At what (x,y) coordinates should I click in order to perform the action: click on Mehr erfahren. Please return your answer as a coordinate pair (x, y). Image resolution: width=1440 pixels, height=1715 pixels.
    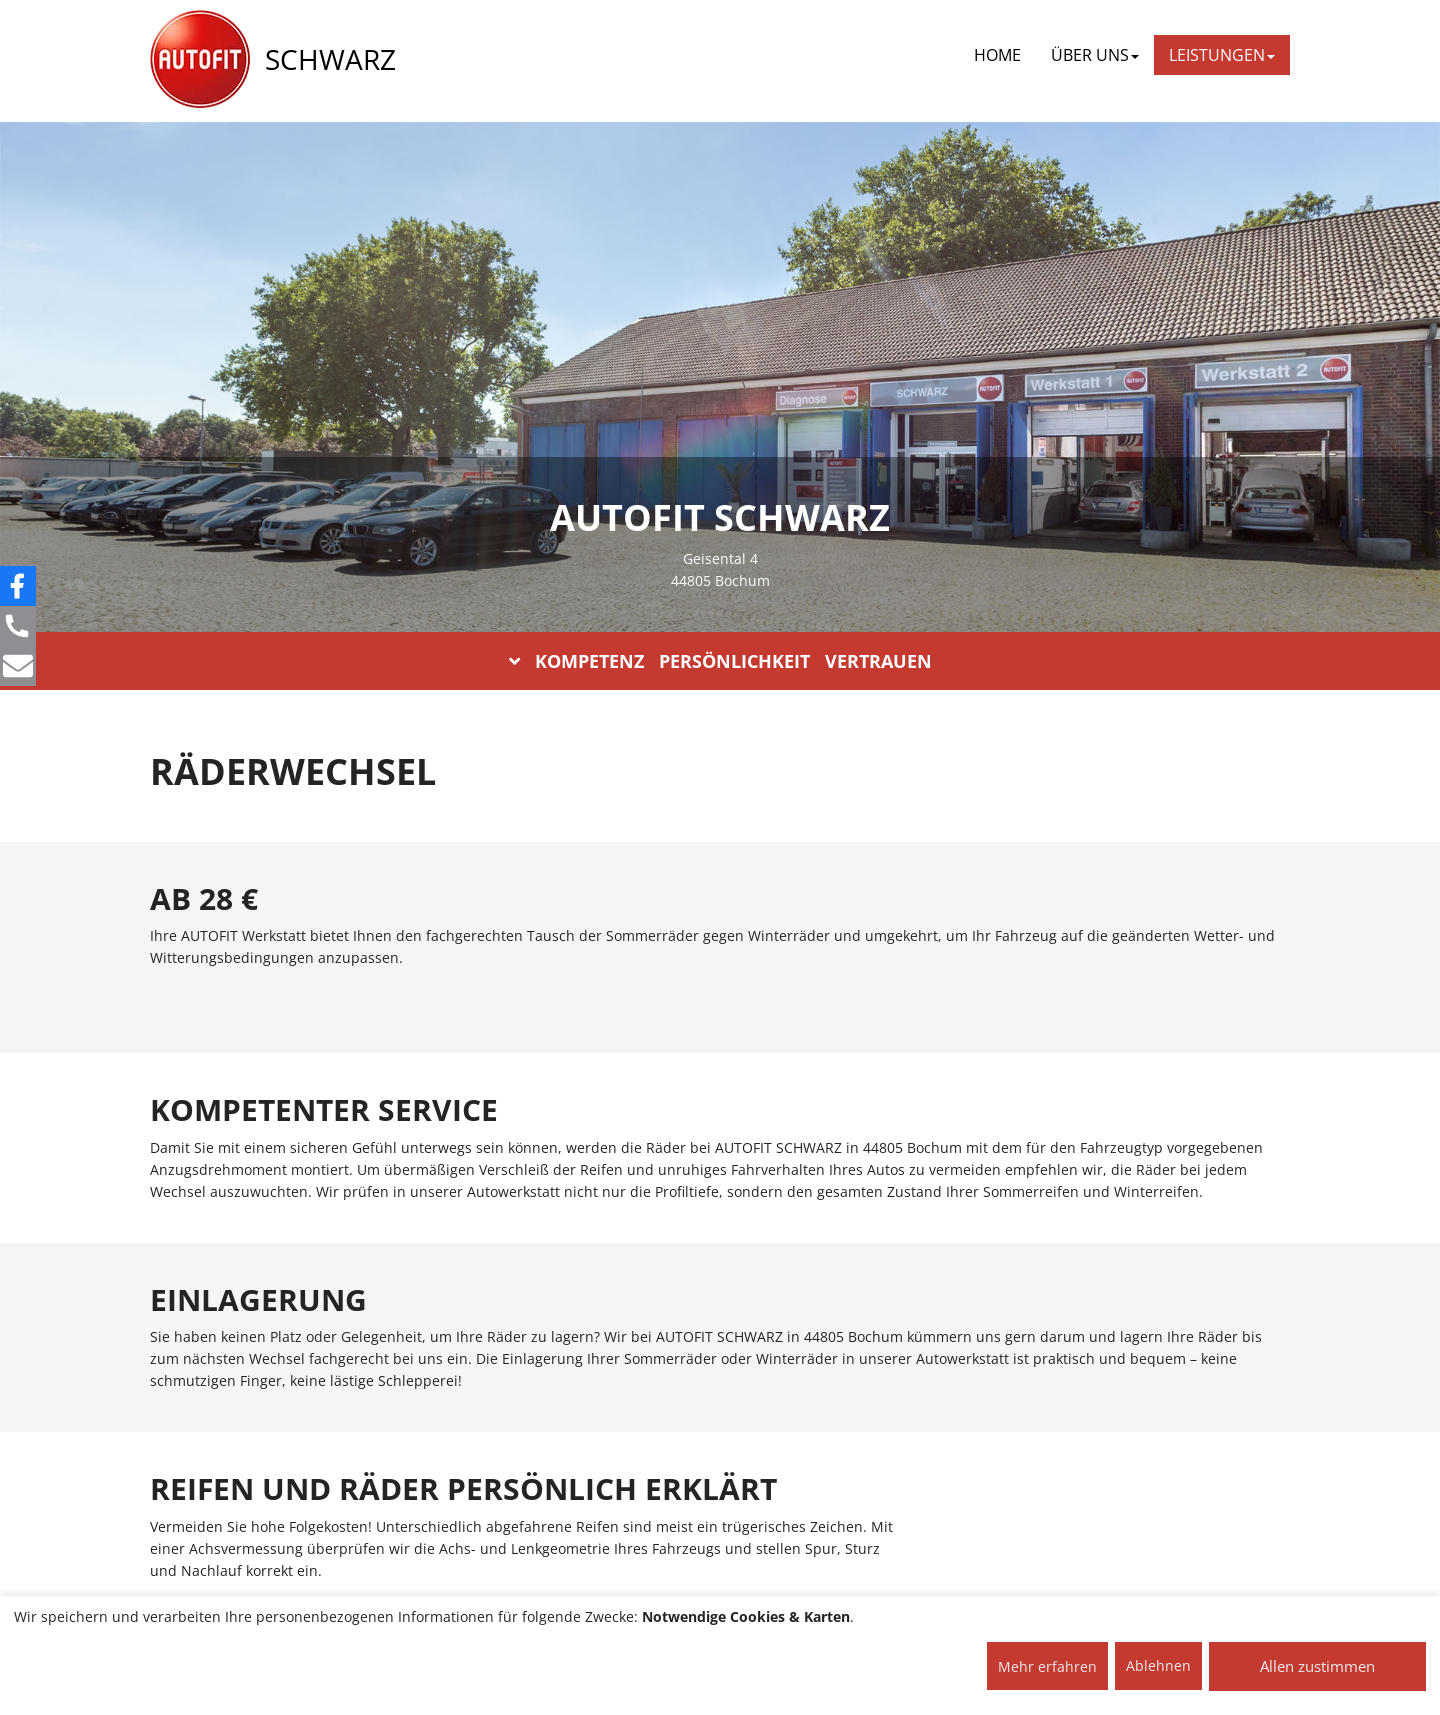
    Looking at the image, I should click on (1047, 1666).